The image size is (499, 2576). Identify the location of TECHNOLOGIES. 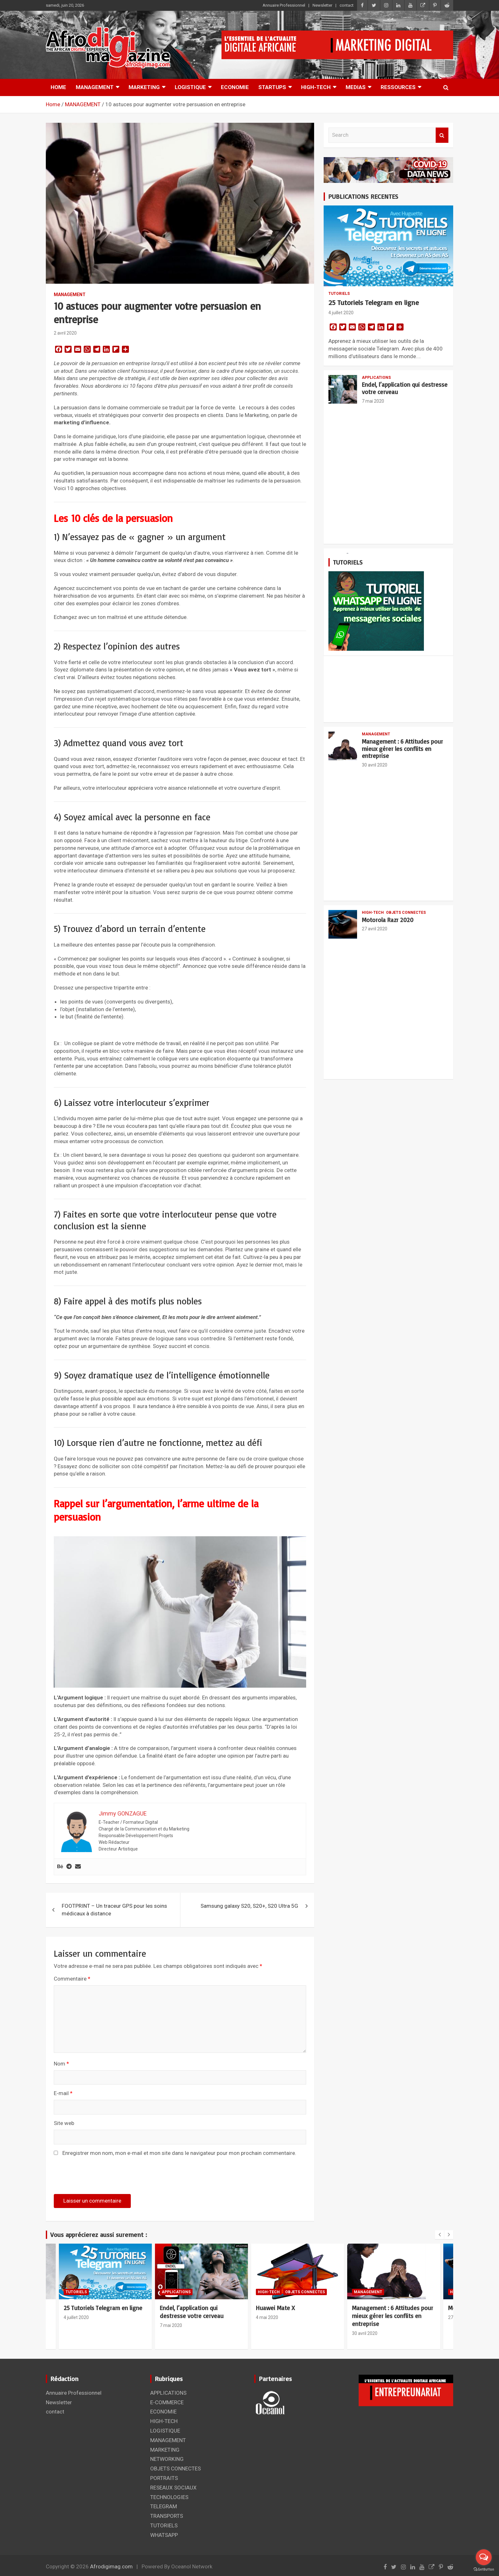
(169, 2497).